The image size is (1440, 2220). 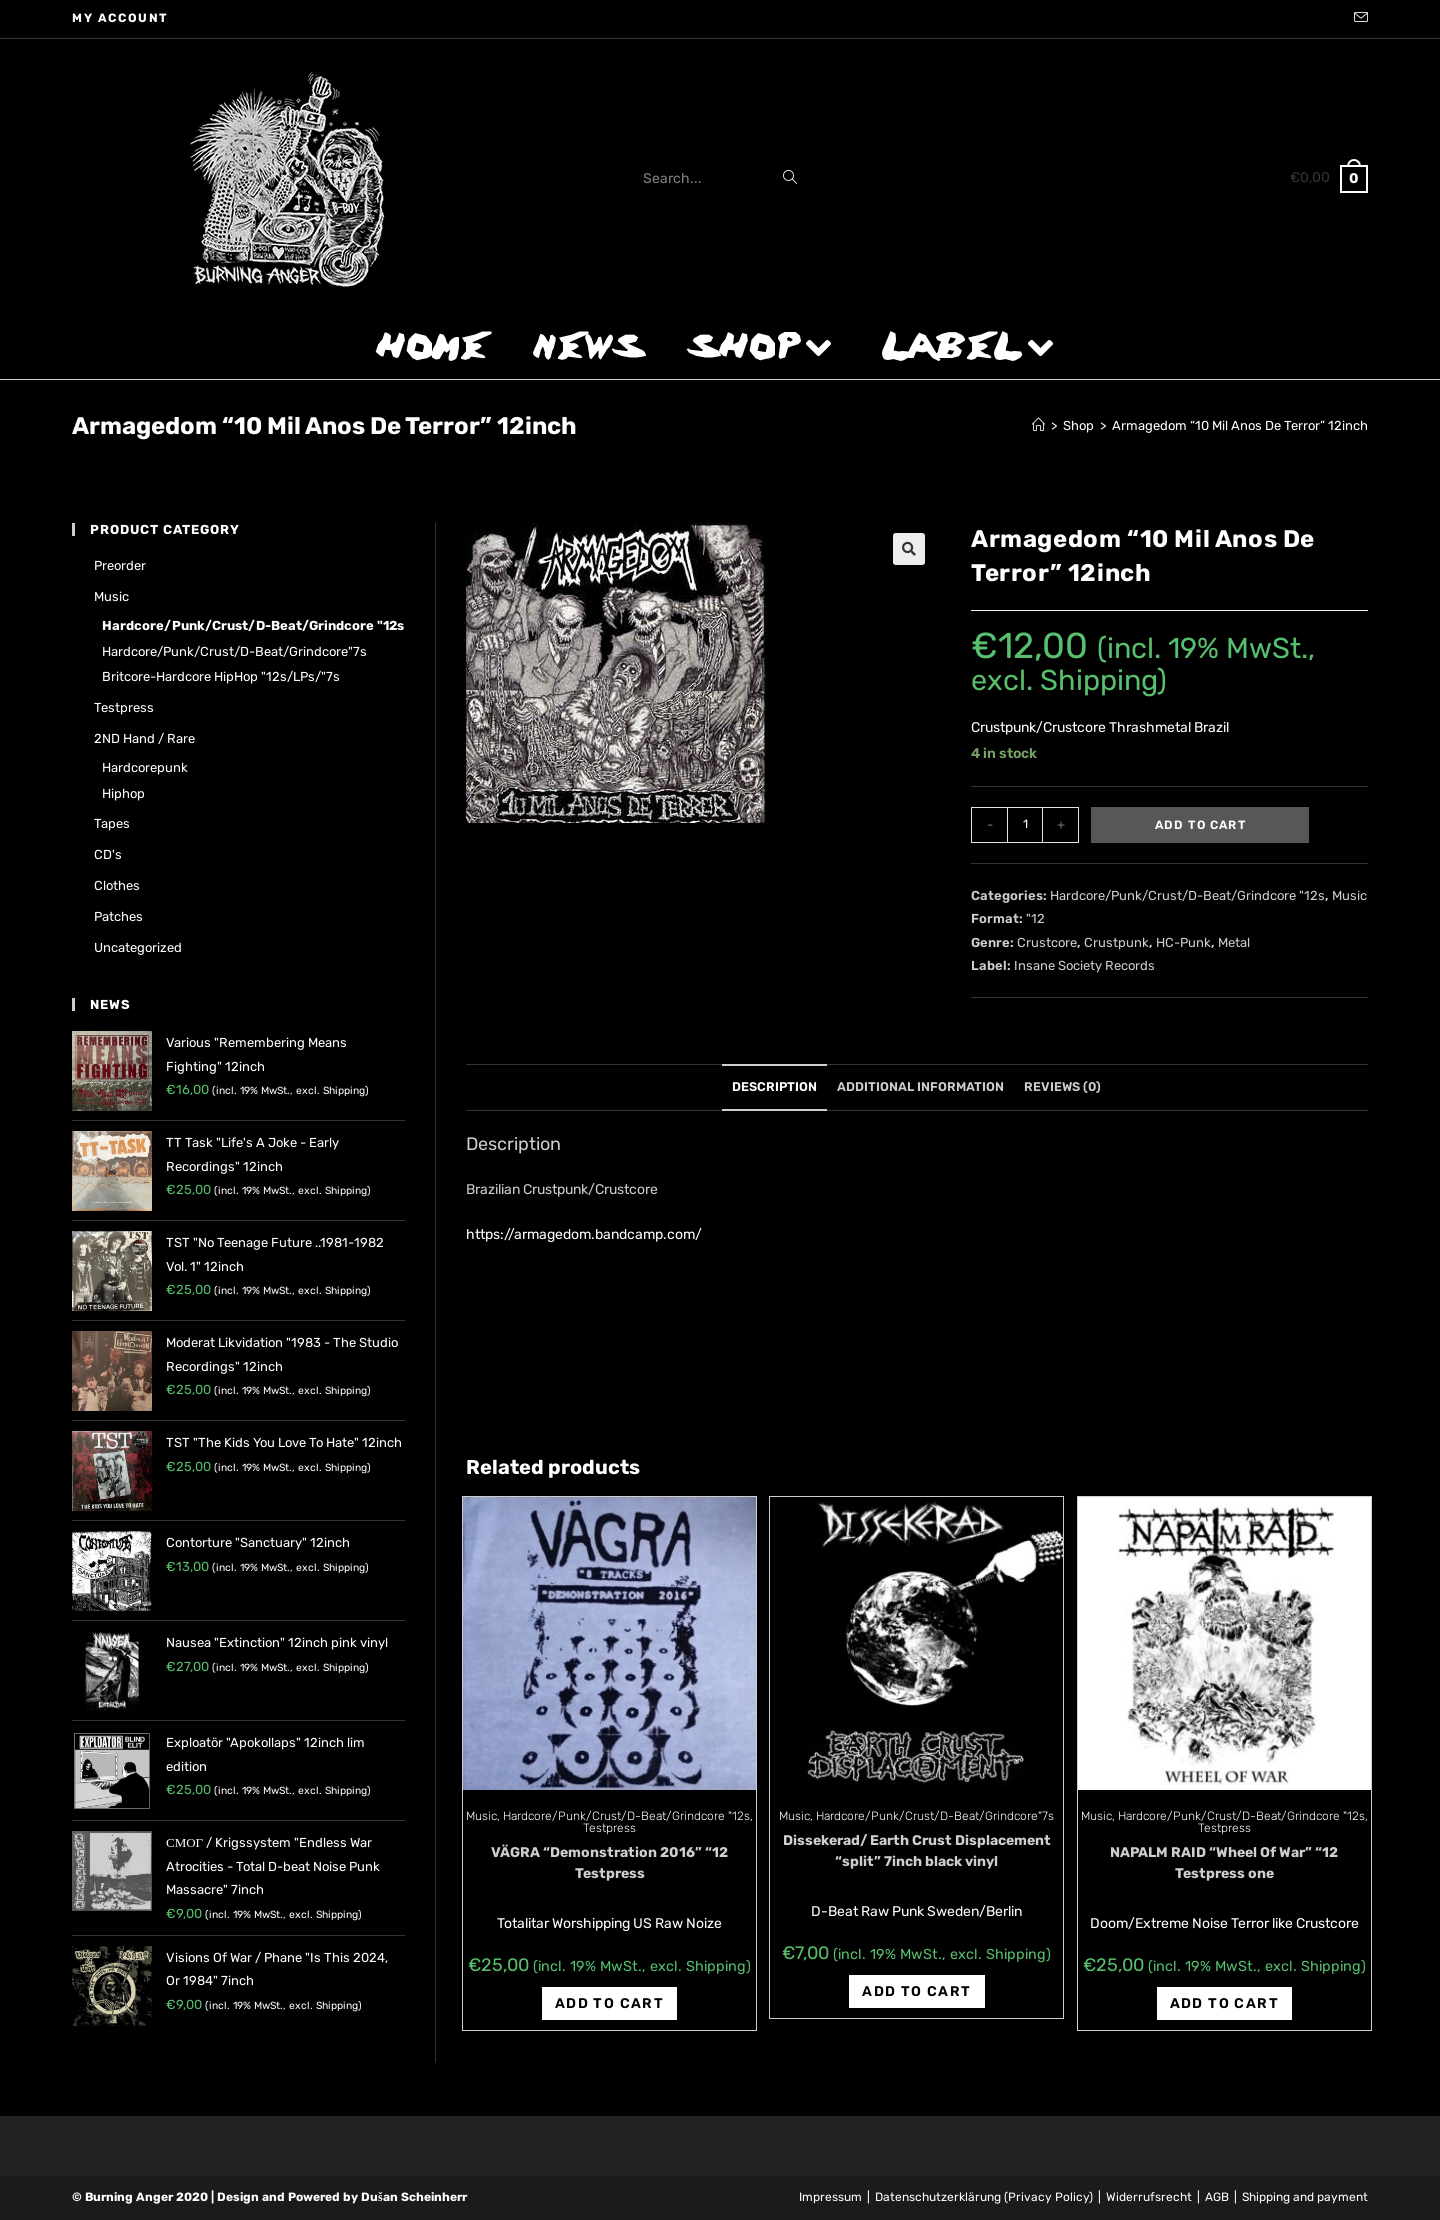 What do you see at coordinates (108, 854) in the screenshot?
I see `CD's` at bounding box center [108, 854].